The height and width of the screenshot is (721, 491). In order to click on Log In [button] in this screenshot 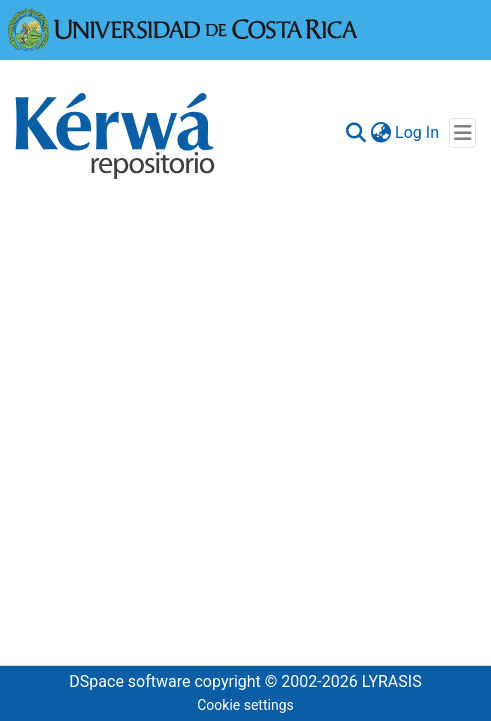, I will do `click(418, 132)`.